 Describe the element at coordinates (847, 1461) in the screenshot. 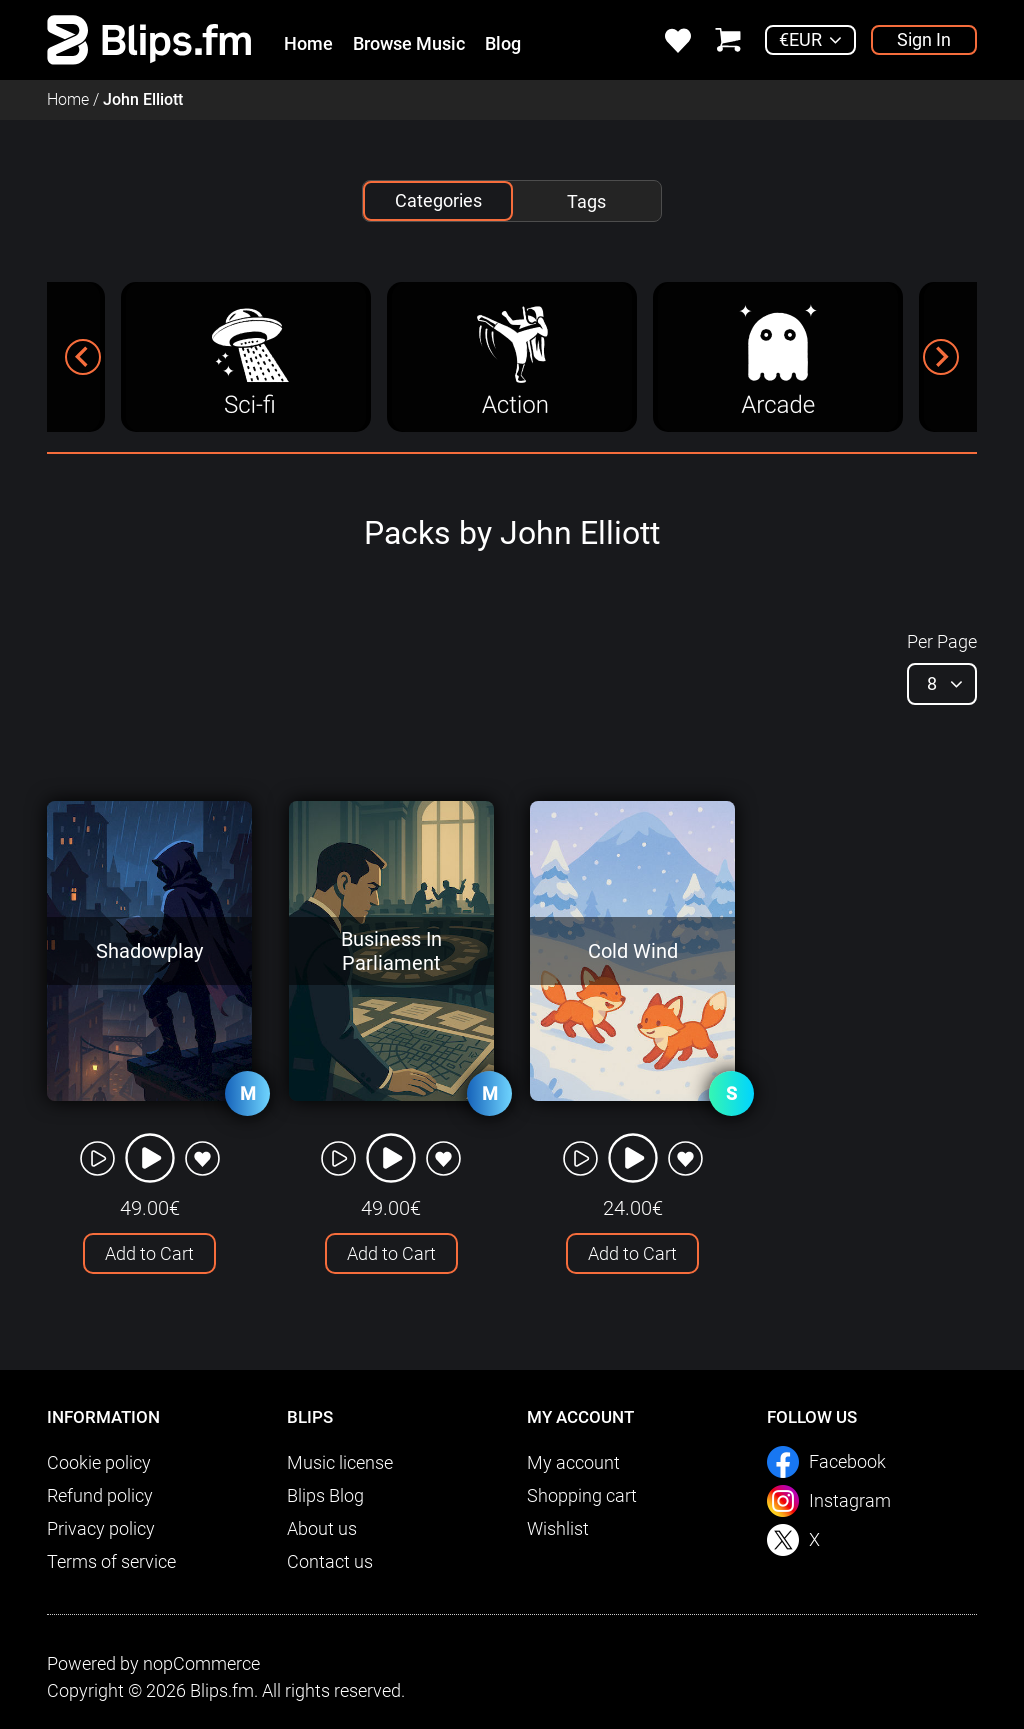

I see `Facebook` at that location.